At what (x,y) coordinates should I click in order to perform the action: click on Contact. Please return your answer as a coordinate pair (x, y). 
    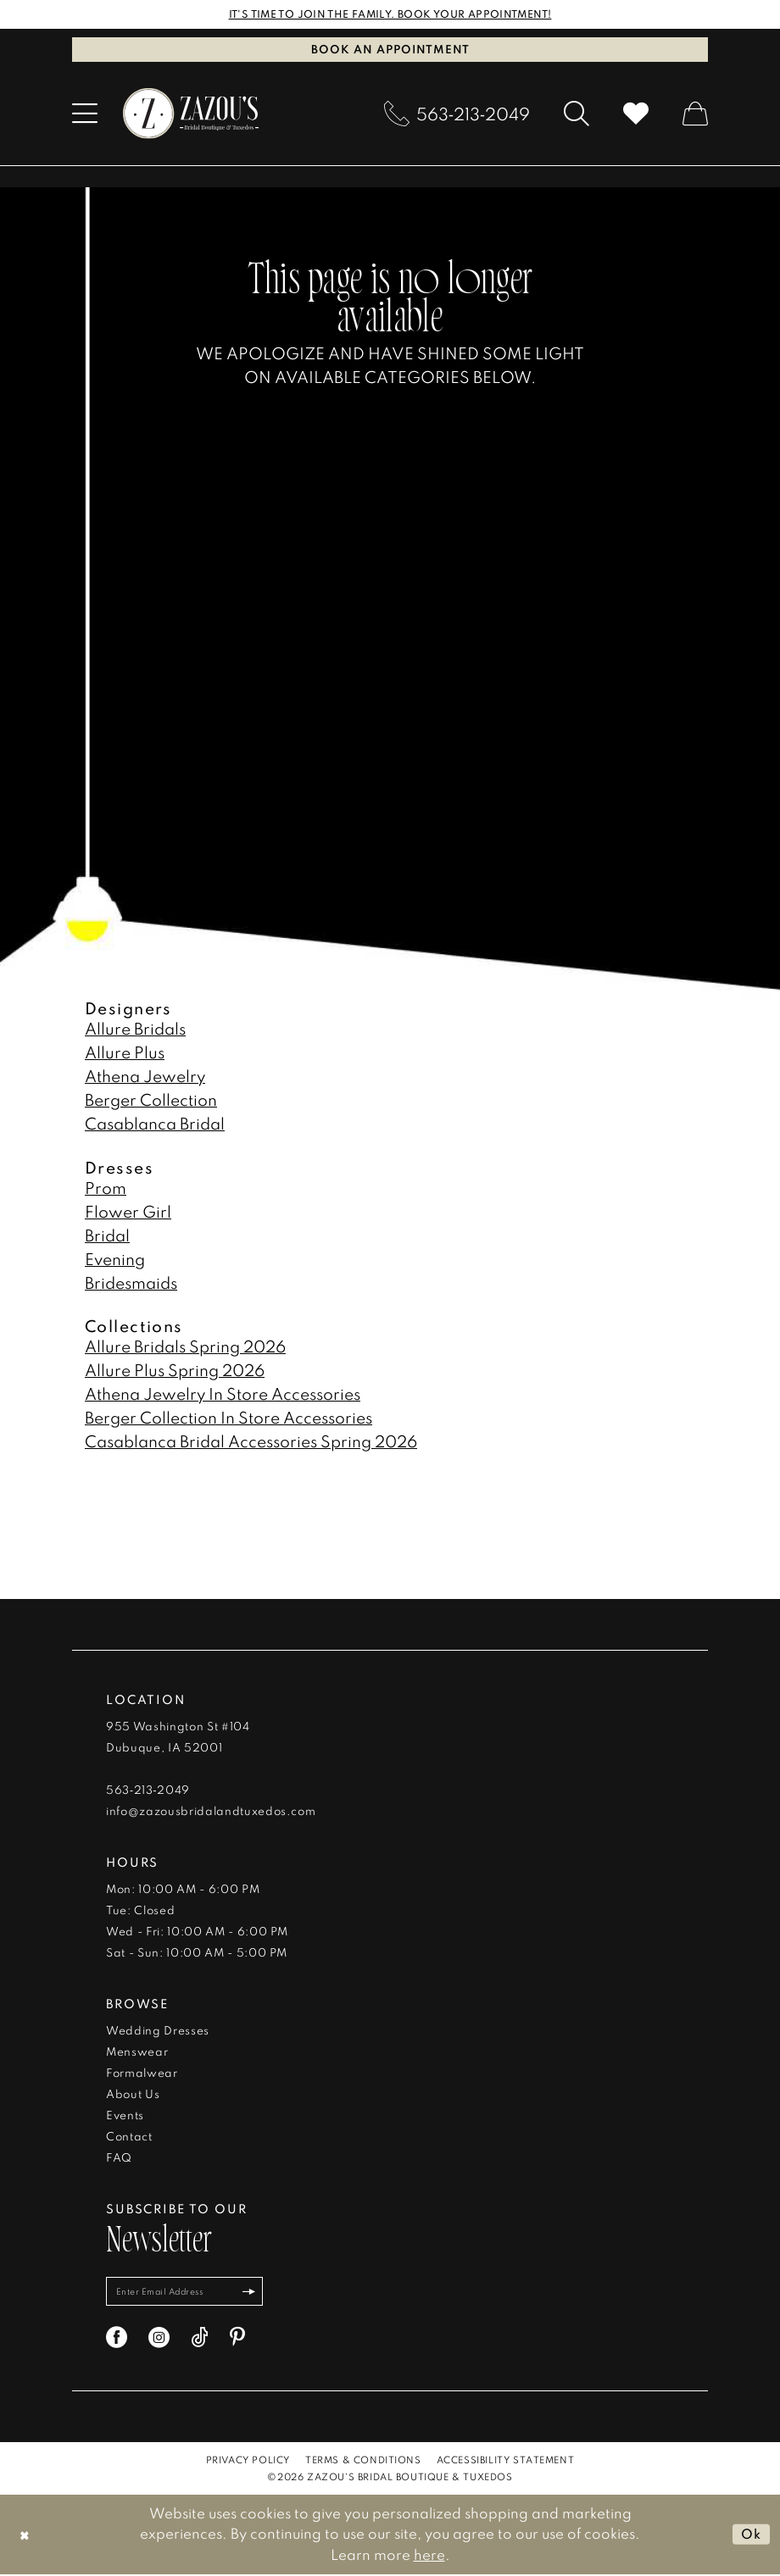
    Looking at the image, I should click on (129, 2137).